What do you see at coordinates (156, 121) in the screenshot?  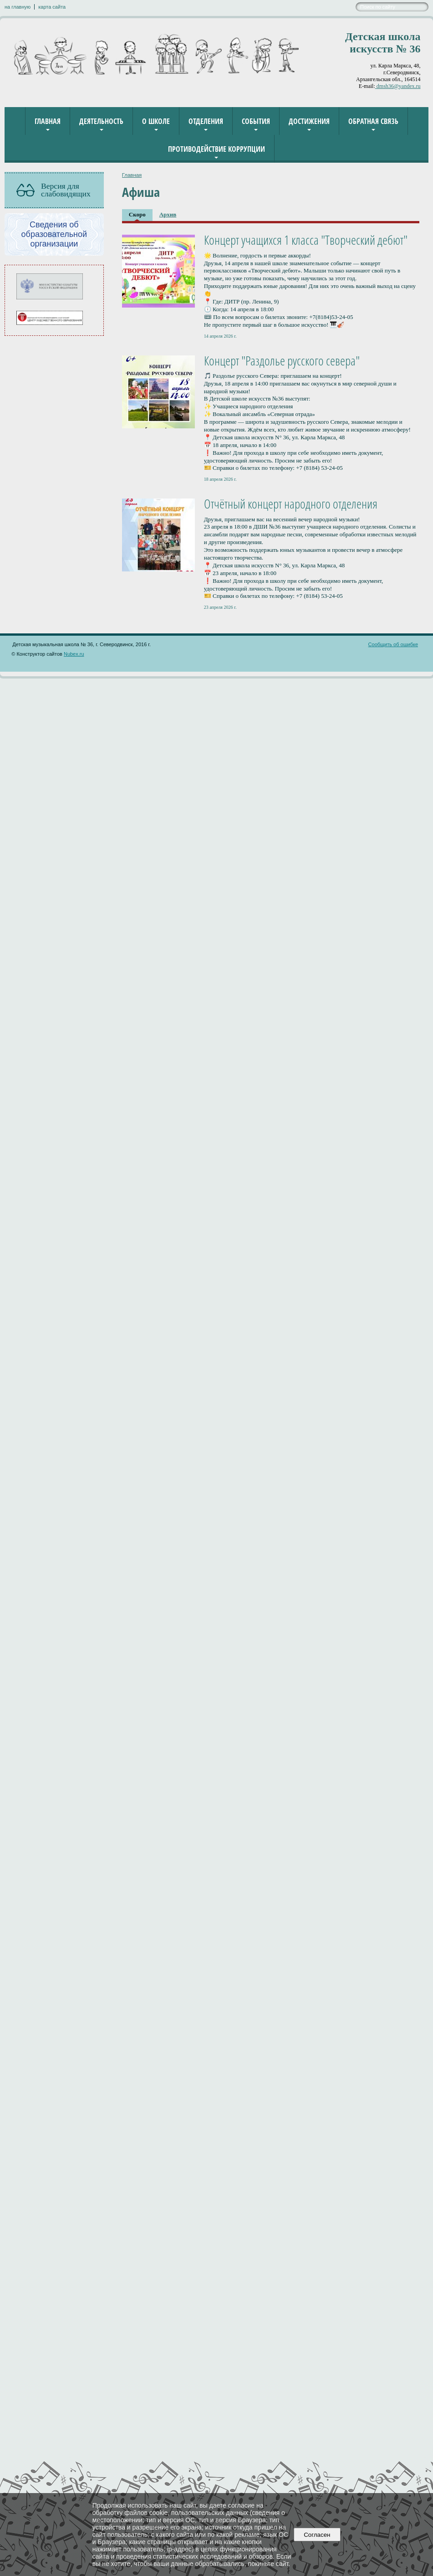 I see `О школе` at bounding box center [156, 121].